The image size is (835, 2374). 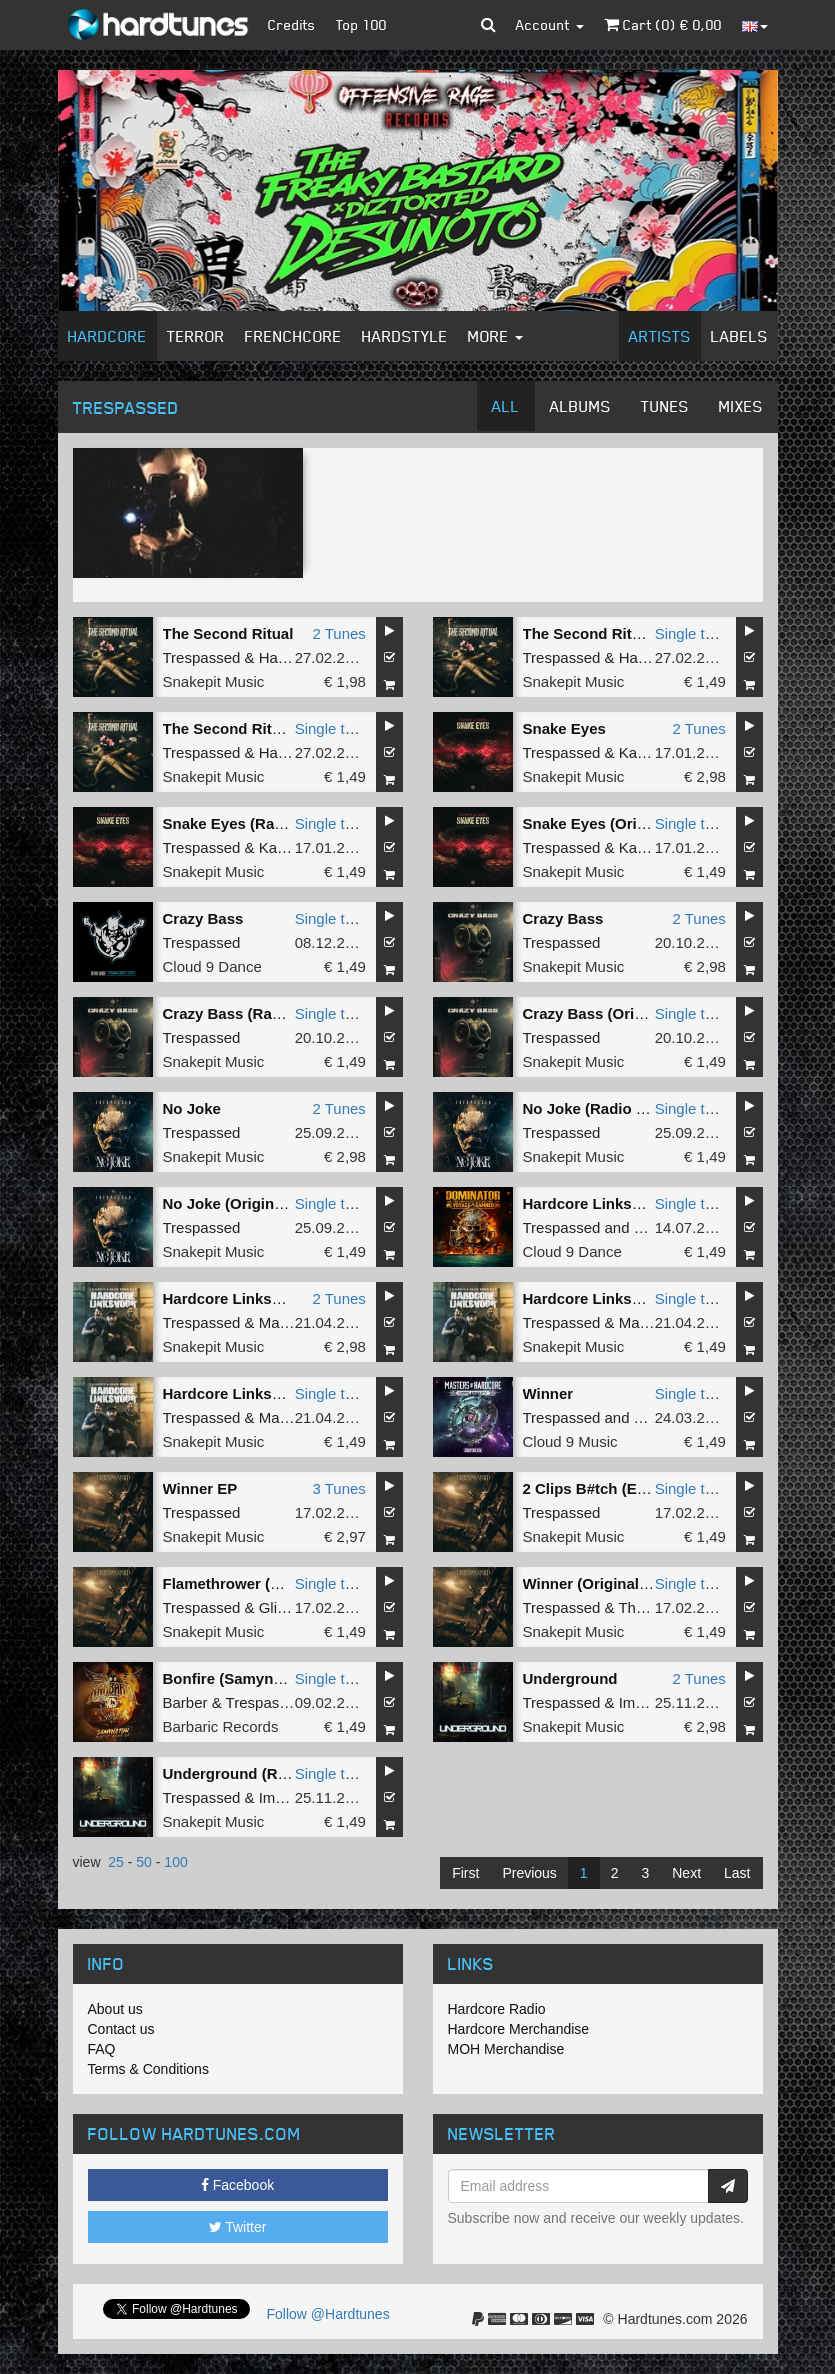 I want to click on Follow @Hardtunes, so click(x=328, y=2314).